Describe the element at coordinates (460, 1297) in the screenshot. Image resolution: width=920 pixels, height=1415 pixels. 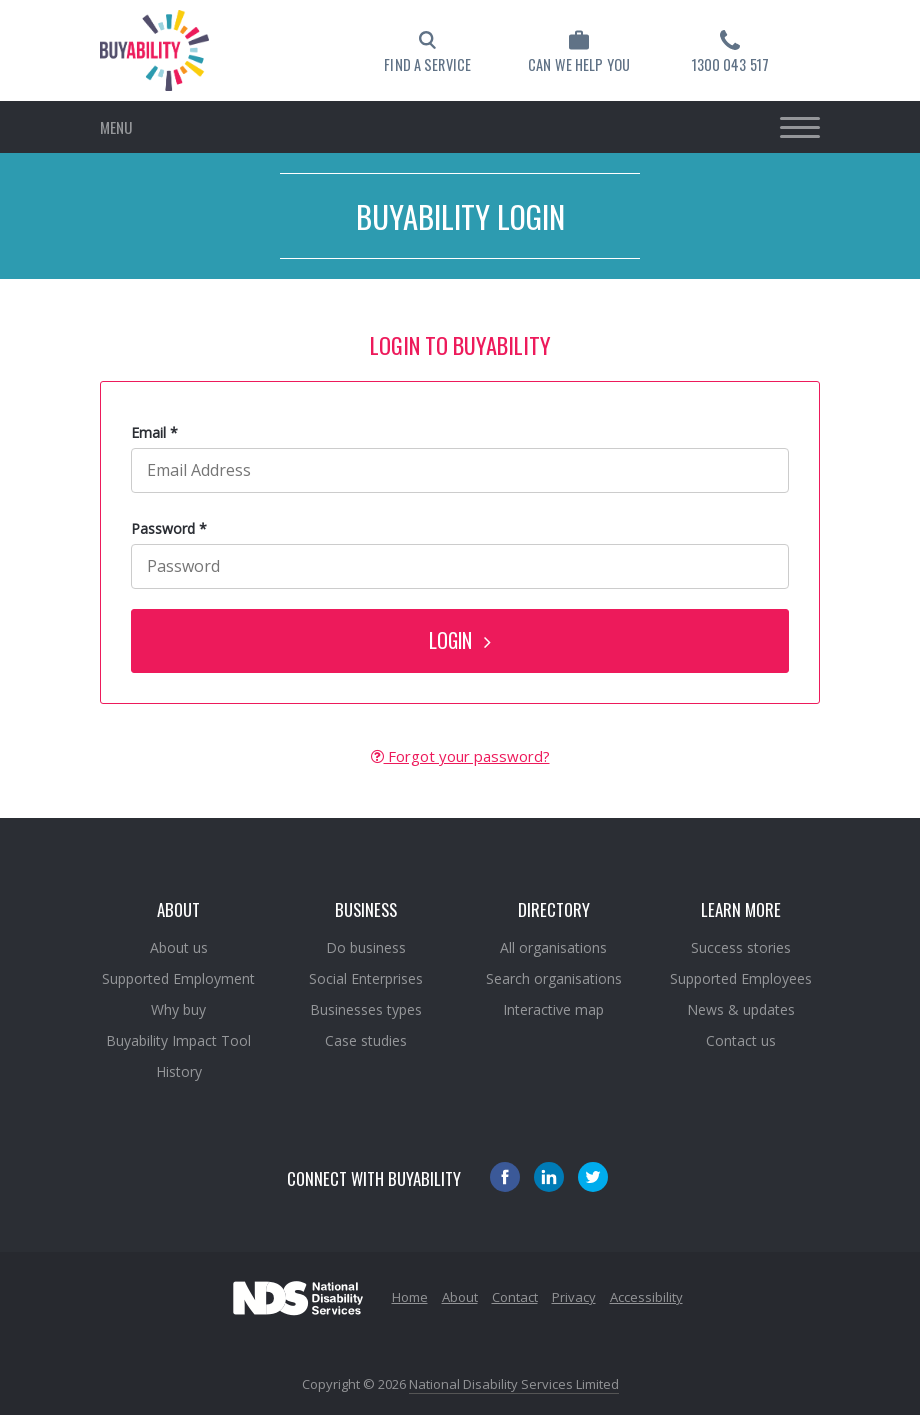
I see `About` at that location.